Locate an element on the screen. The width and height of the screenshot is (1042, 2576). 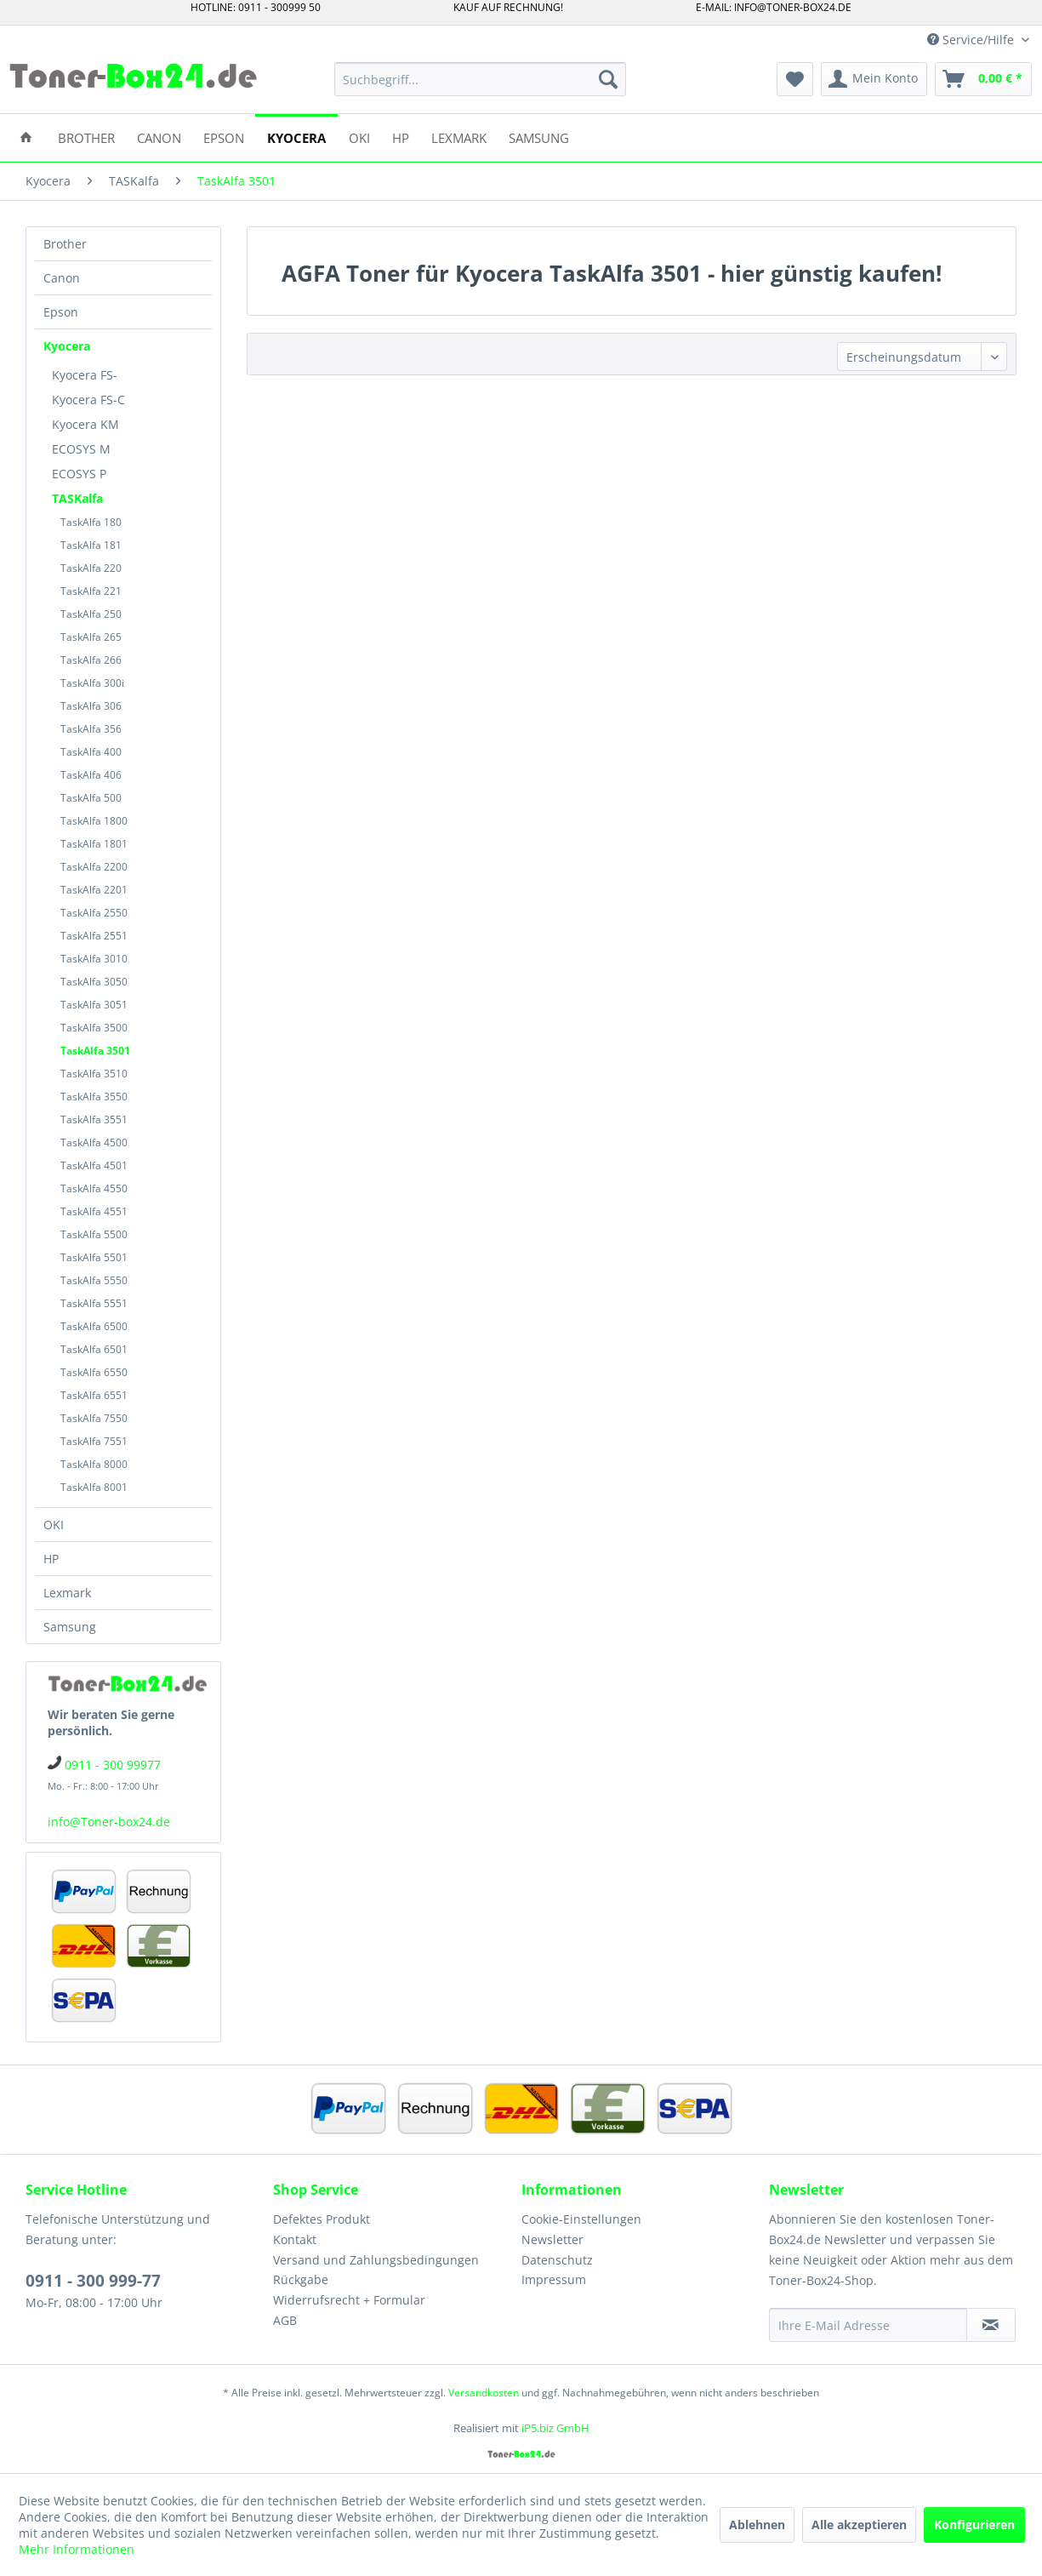
TaskAlfa 220 is located at coordinates (91, 568).